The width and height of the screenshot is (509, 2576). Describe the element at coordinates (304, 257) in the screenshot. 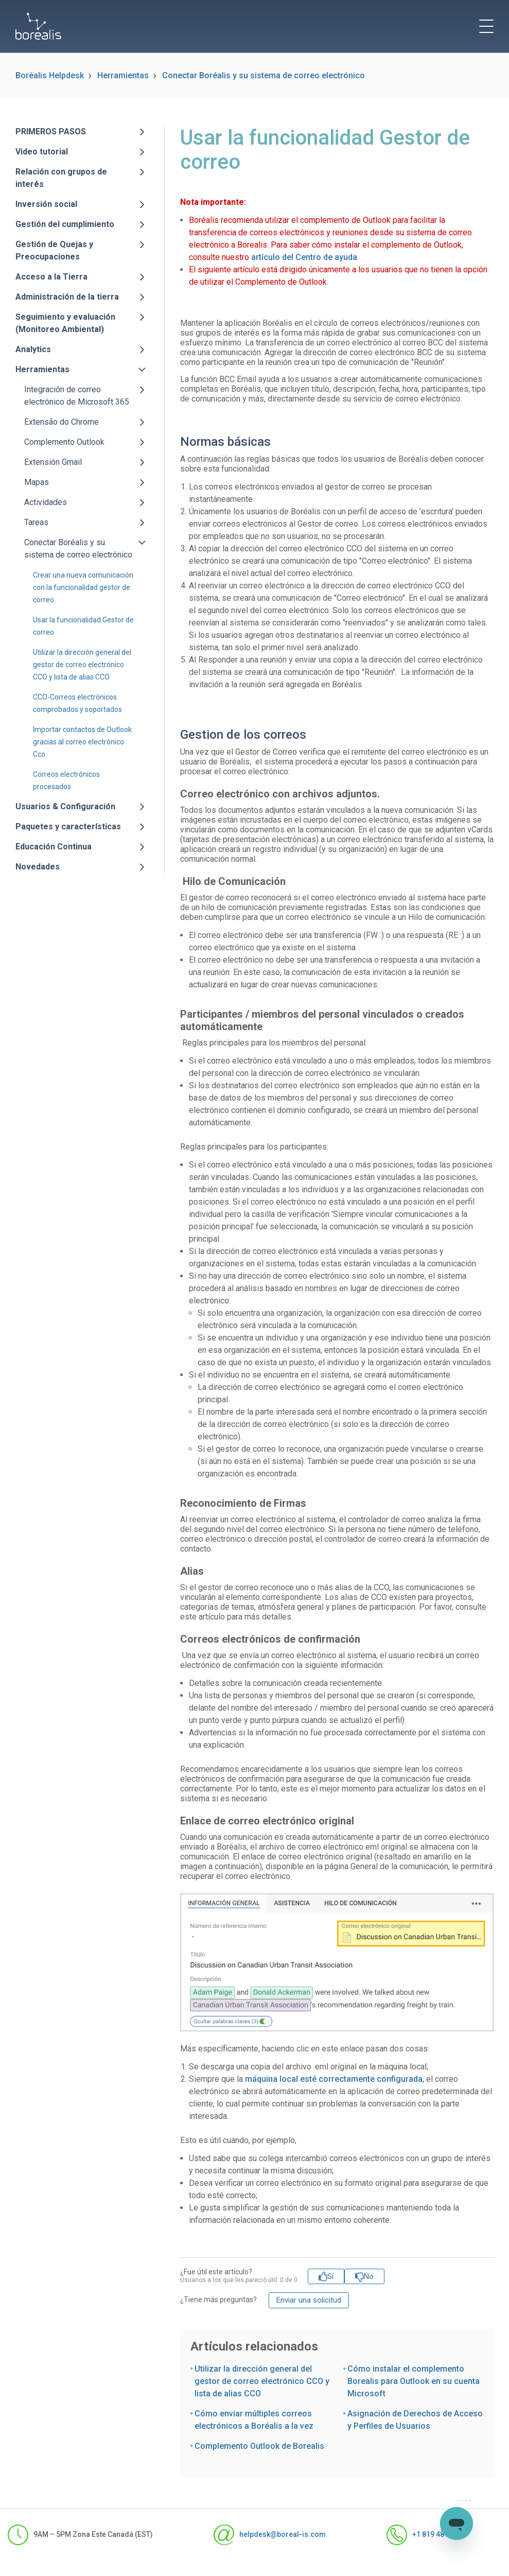

I see `artículo del Centro de ayuda` at that location.